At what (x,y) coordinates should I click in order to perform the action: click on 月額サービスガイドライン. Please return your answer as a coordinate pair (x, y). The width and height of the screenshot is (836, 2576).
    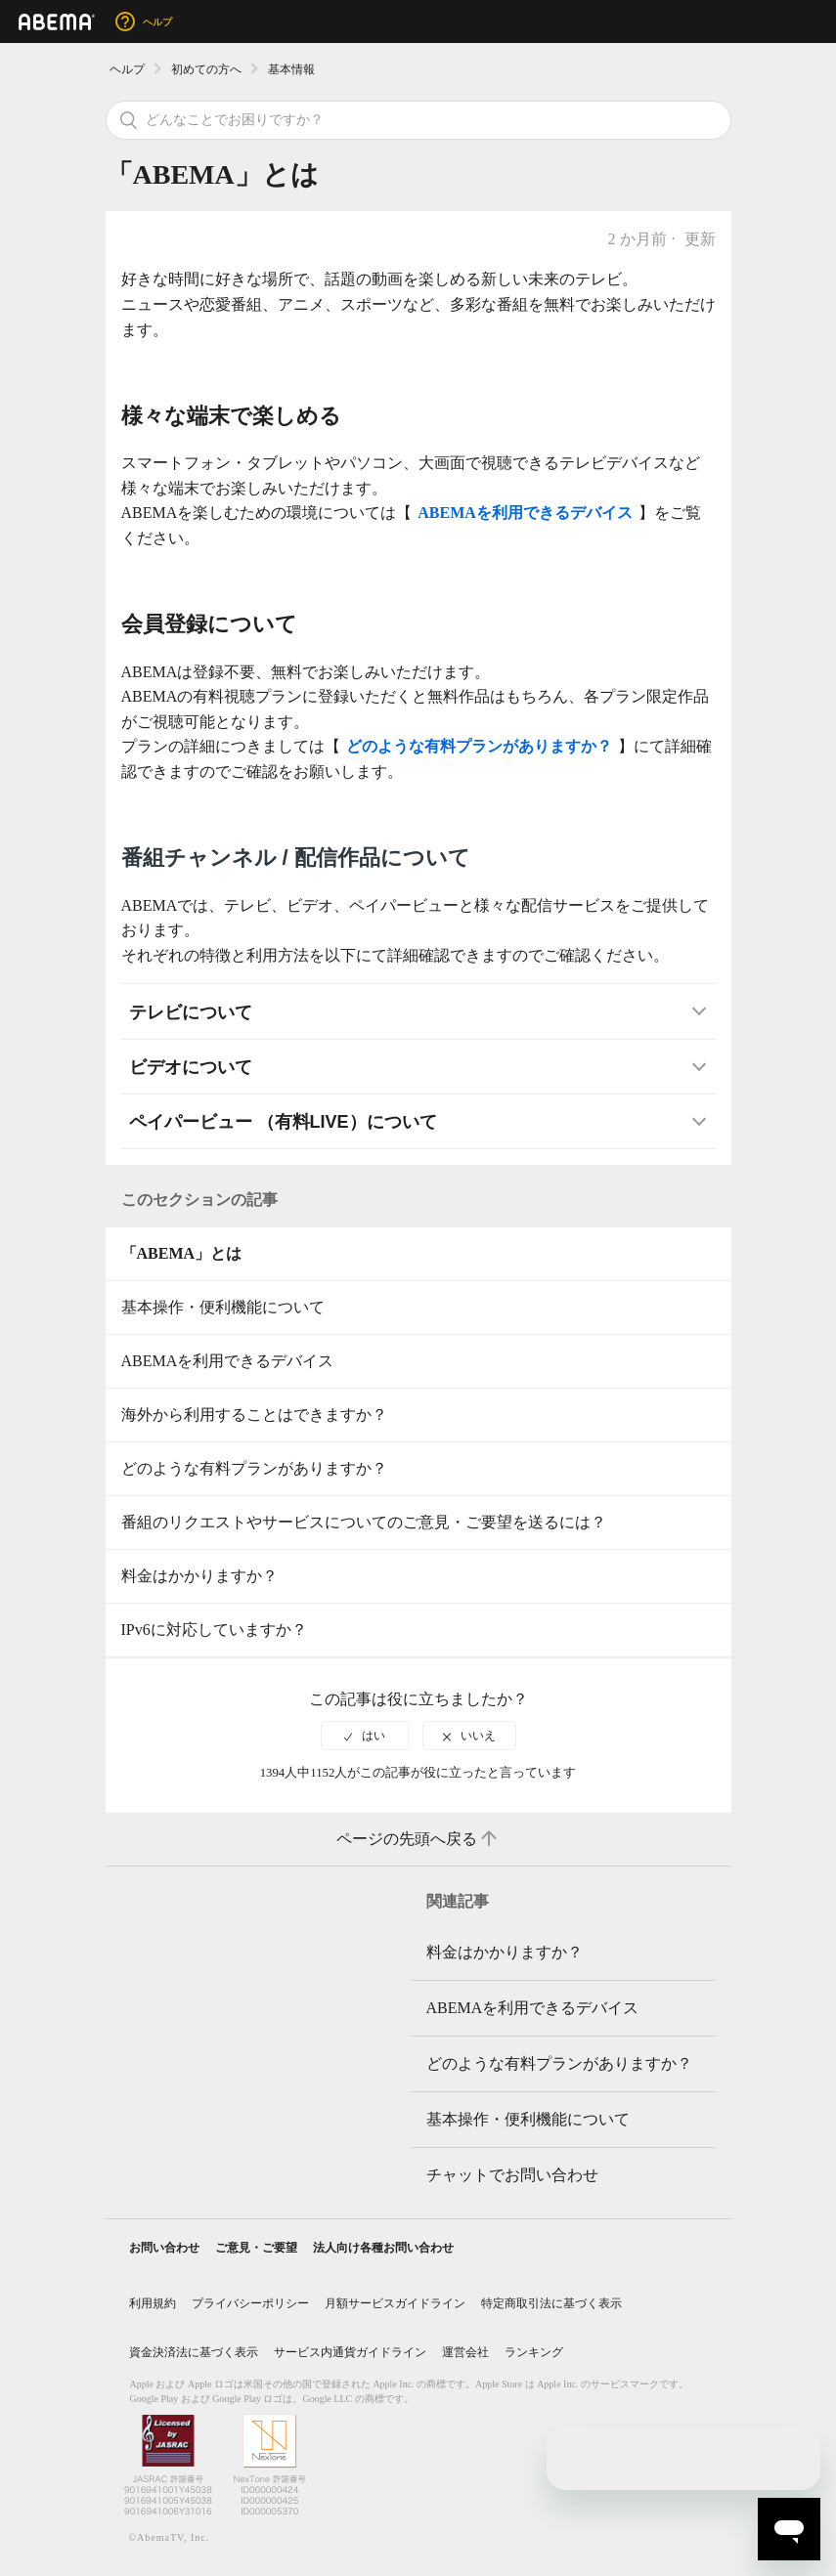
    Looking at the image, I should click on (395, 2303).